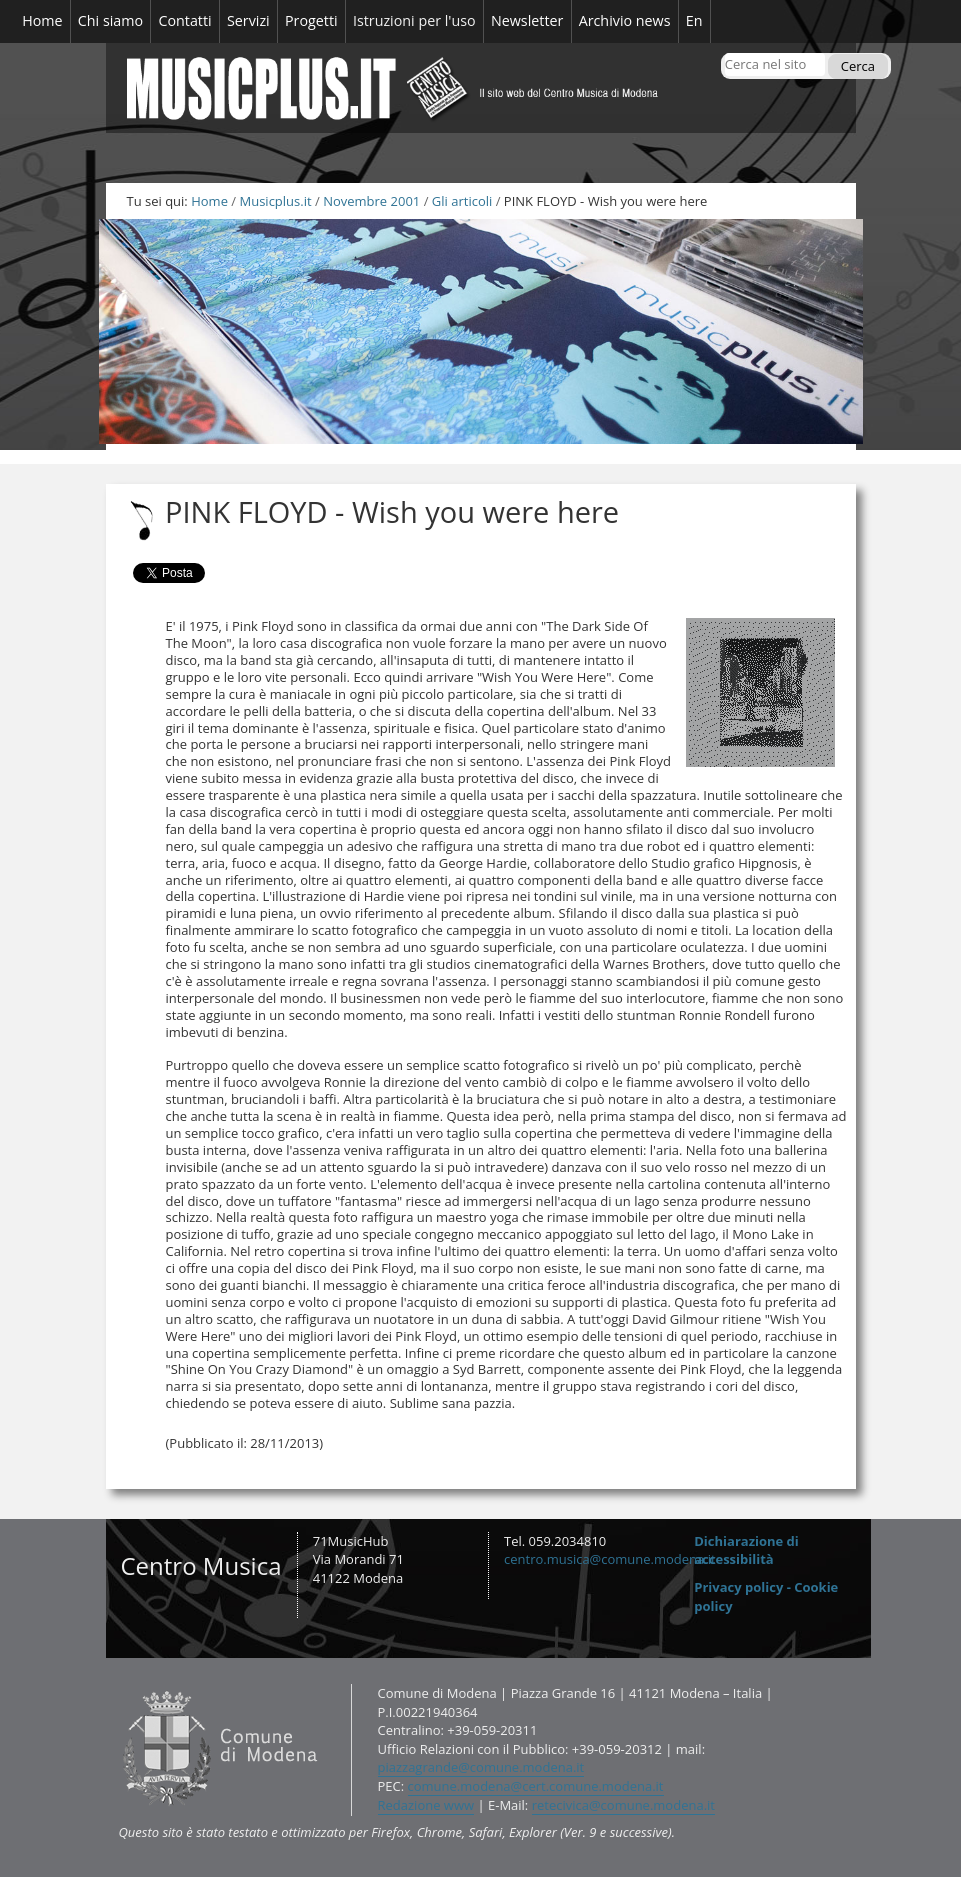 The width and height of the screenshot is (961, 1877). Describe the element at coordinates (371, 201) in the screenshot. I see `Novembre 2001` at that location.